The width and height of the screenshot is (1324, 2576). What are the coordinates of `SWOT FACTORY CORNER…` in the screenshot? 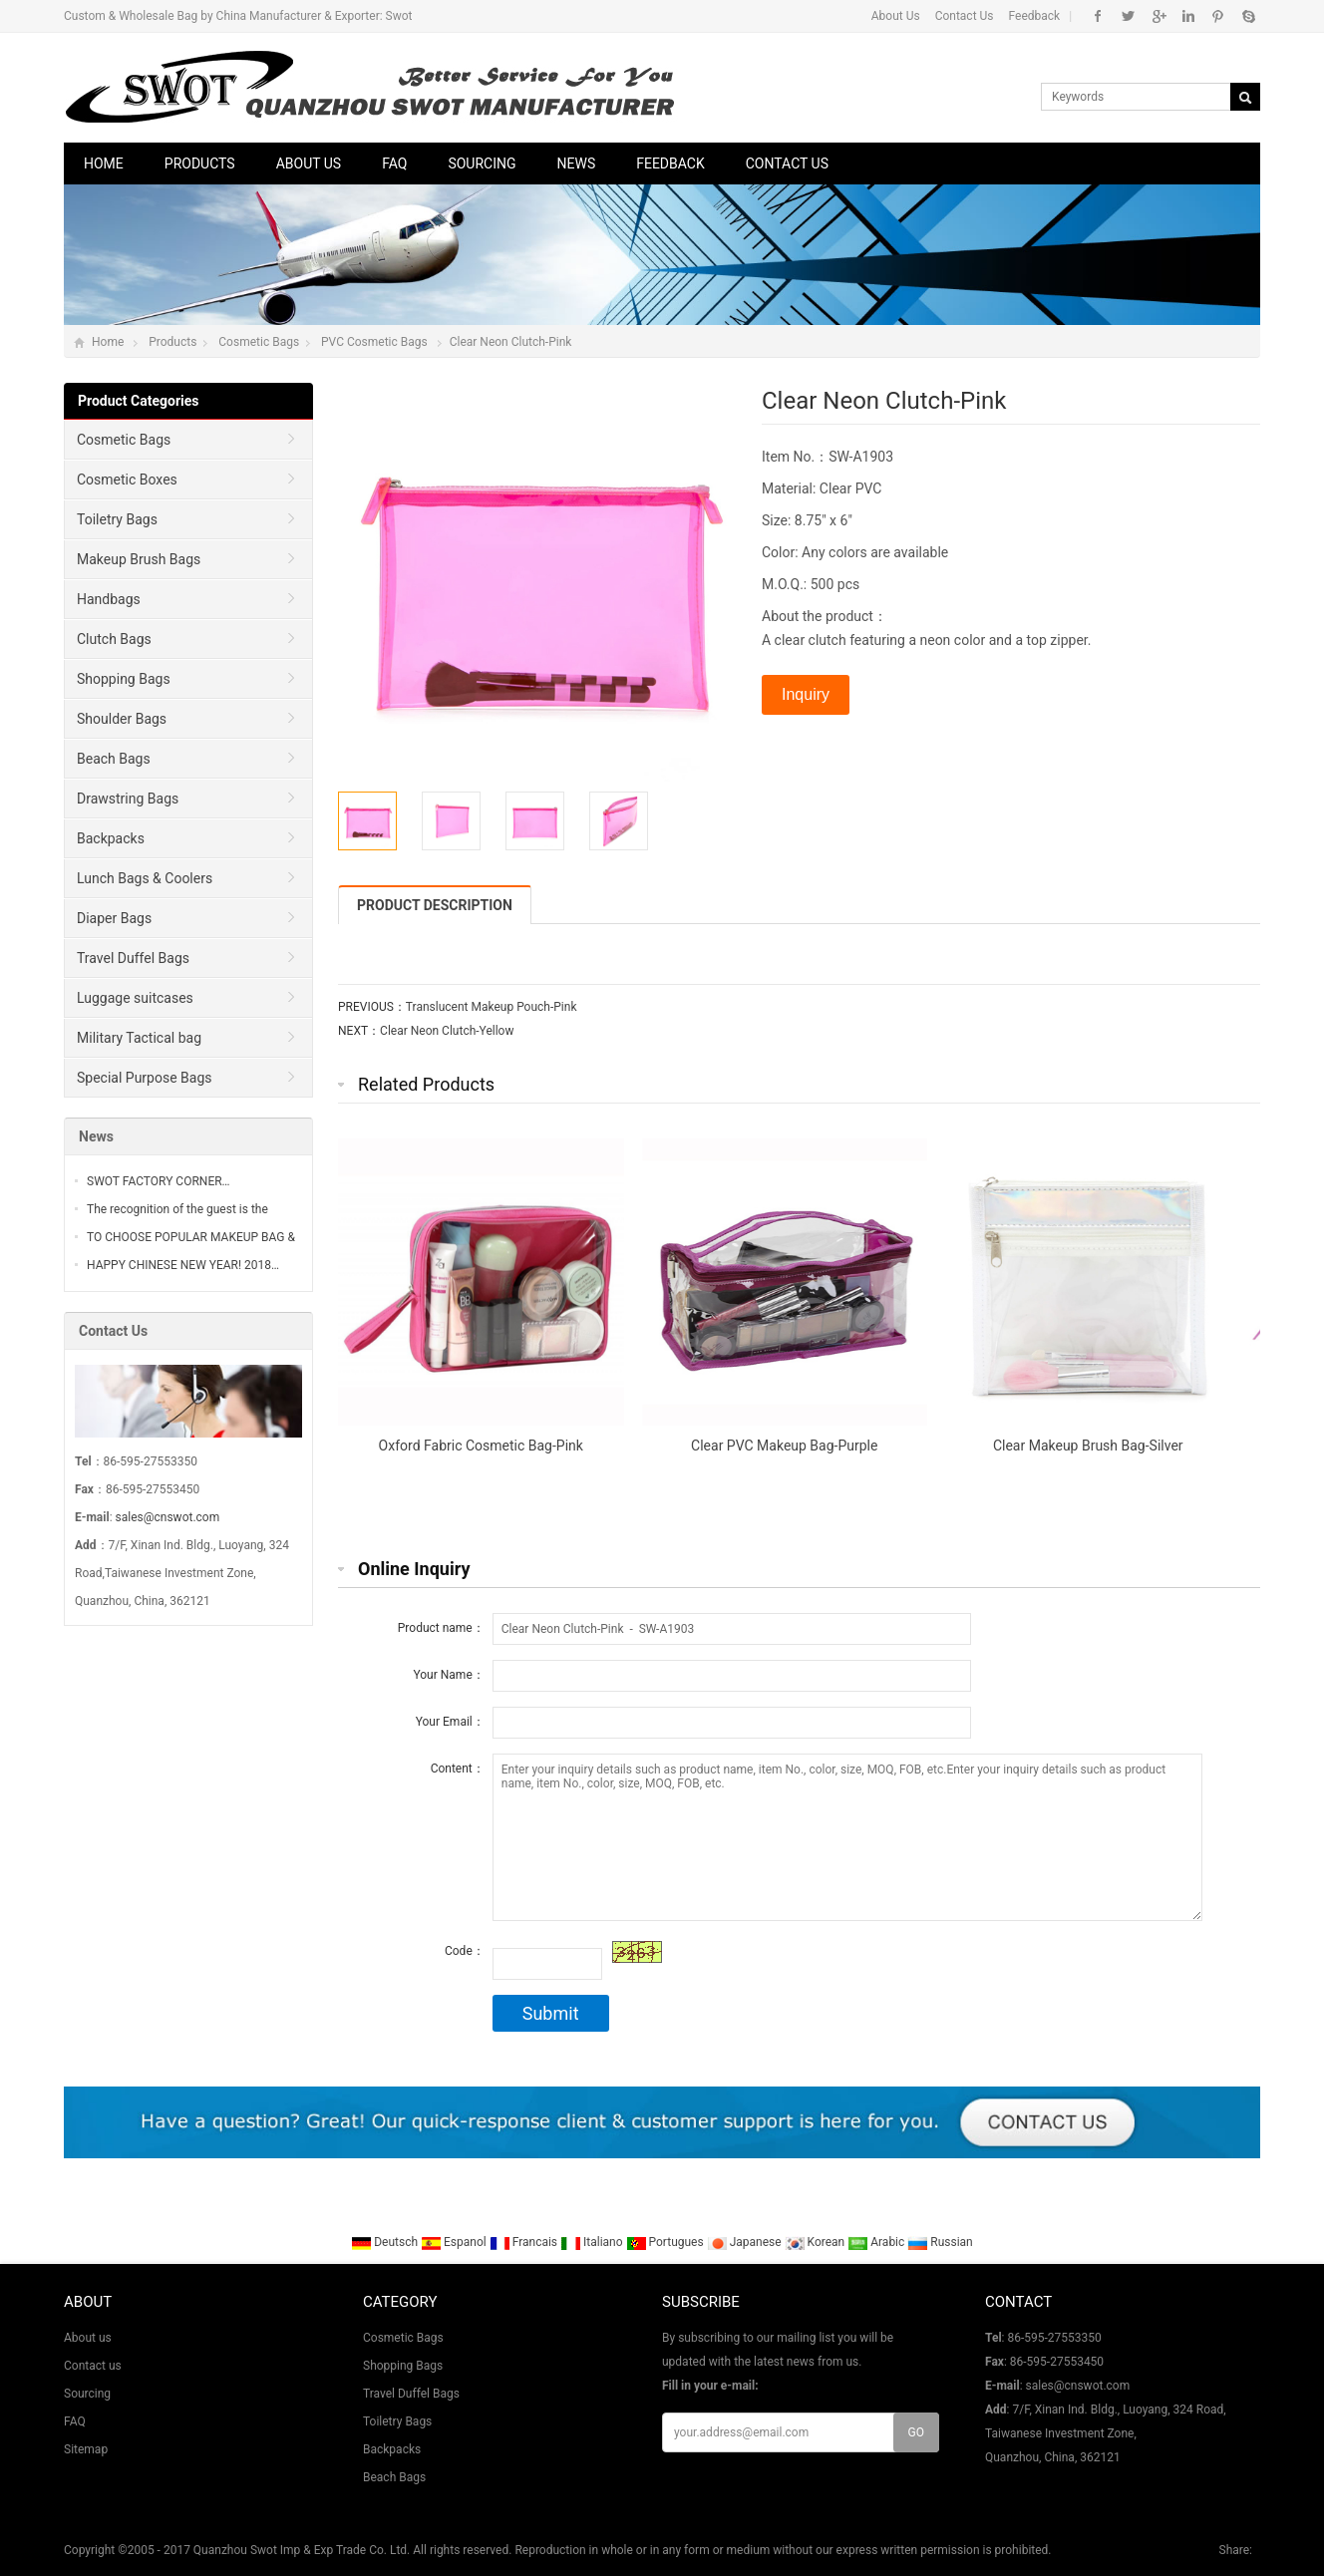 It's located at (158, 1181).